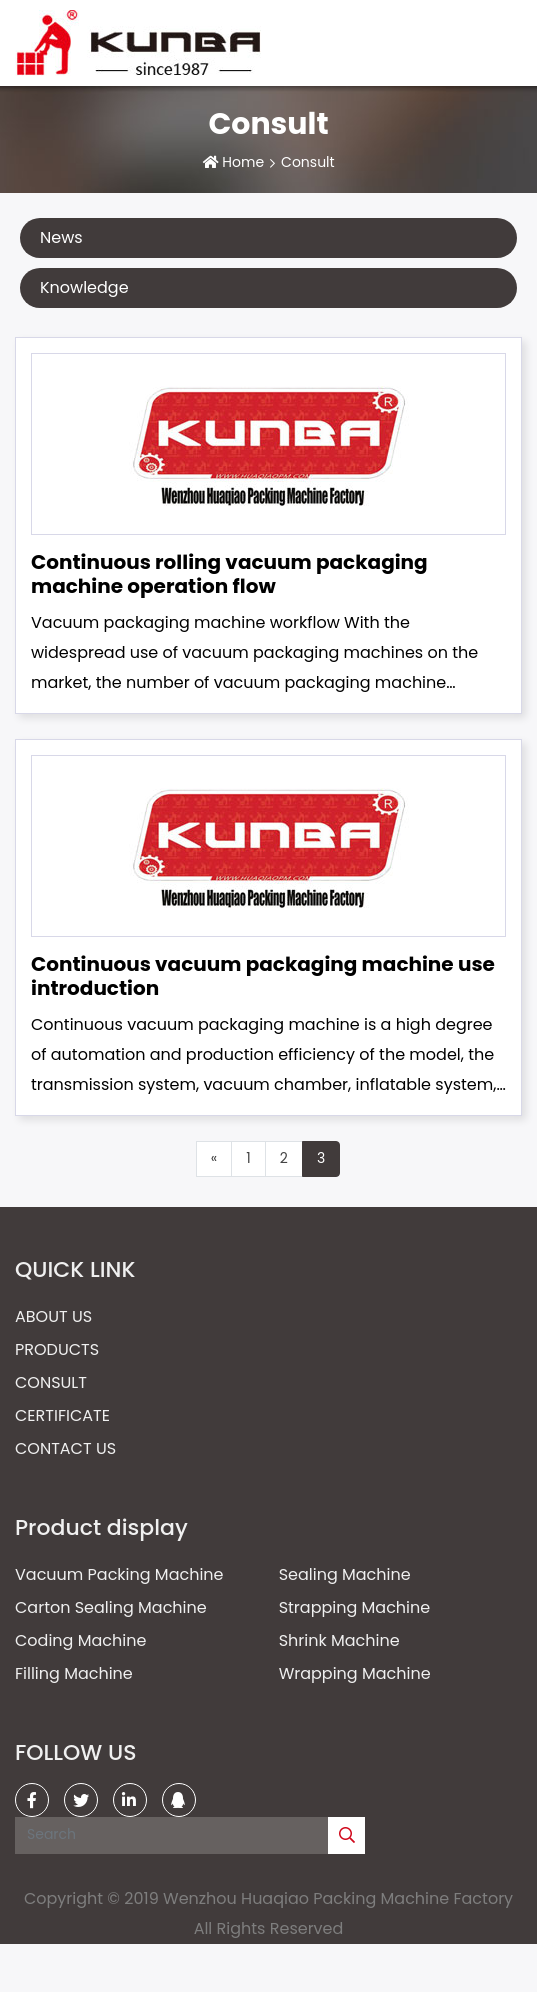 The width and height of the screenshot is (537, 1992). Describe the element at coordinates (62, 1415) in the screenshot. I see `Certificate` at that location.